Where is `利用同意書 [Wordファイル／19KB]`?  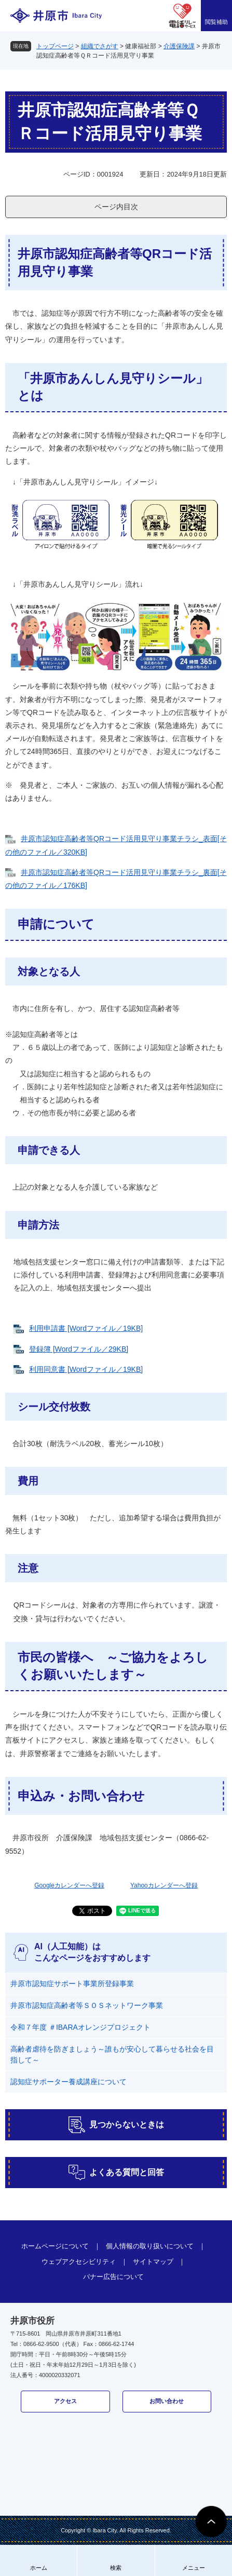 利用同意書 [Wordファイル／19KB] is located at coordinates (86, 1369).